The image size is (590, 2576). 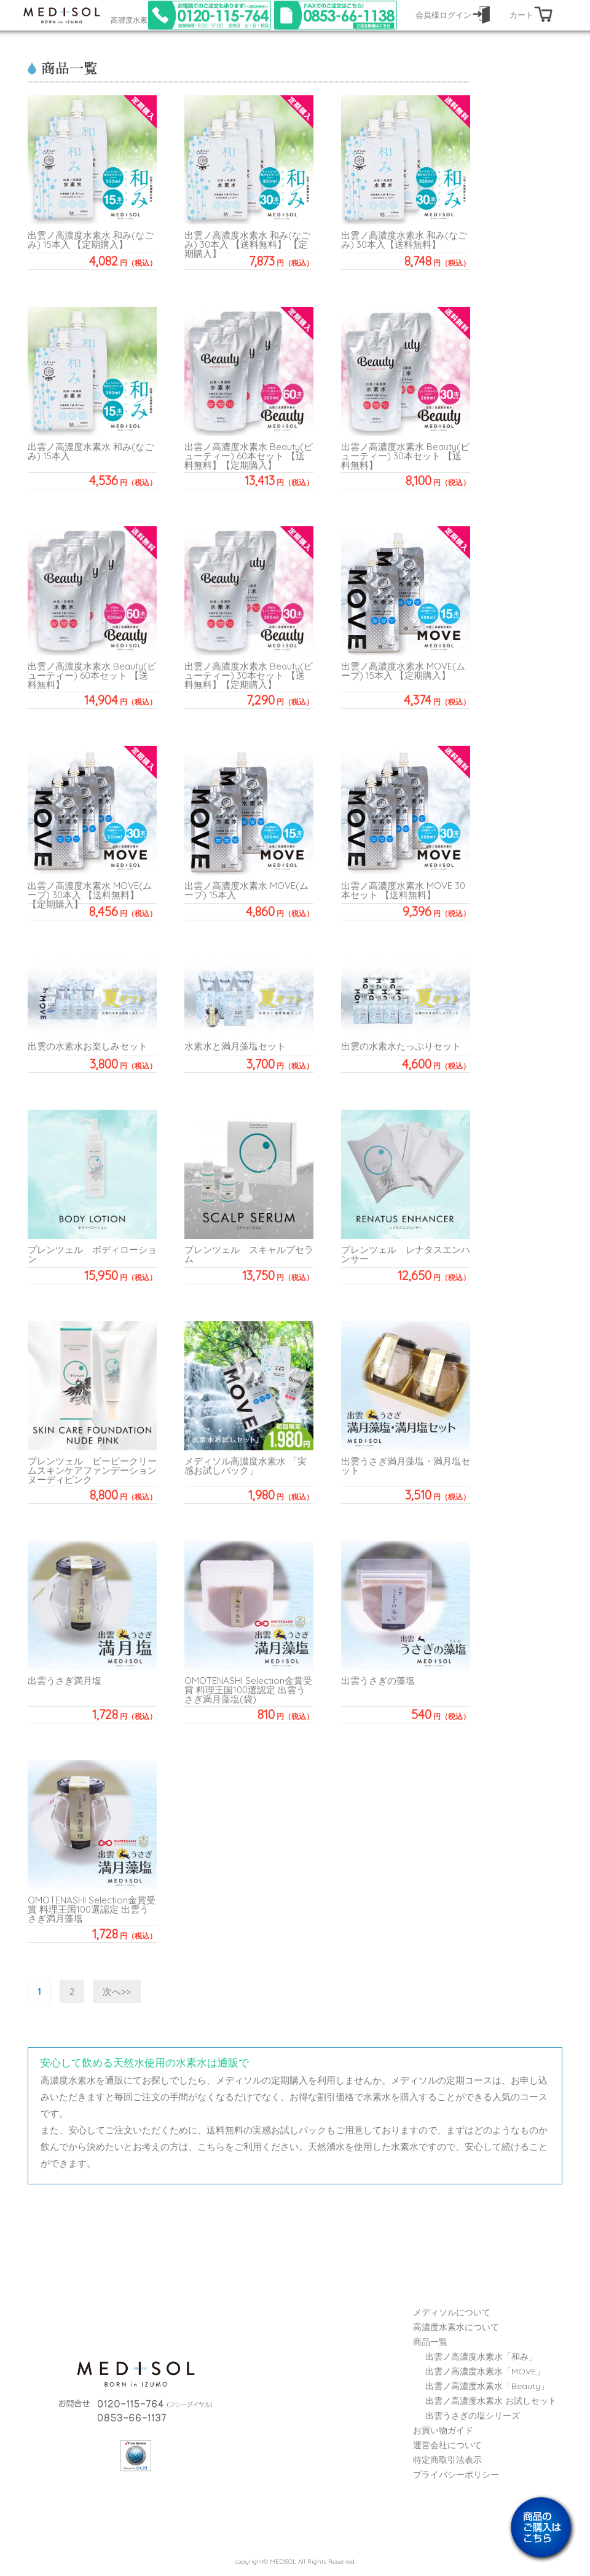 I want to click on 特定商取引法表示, so click(x=447, y=2459).